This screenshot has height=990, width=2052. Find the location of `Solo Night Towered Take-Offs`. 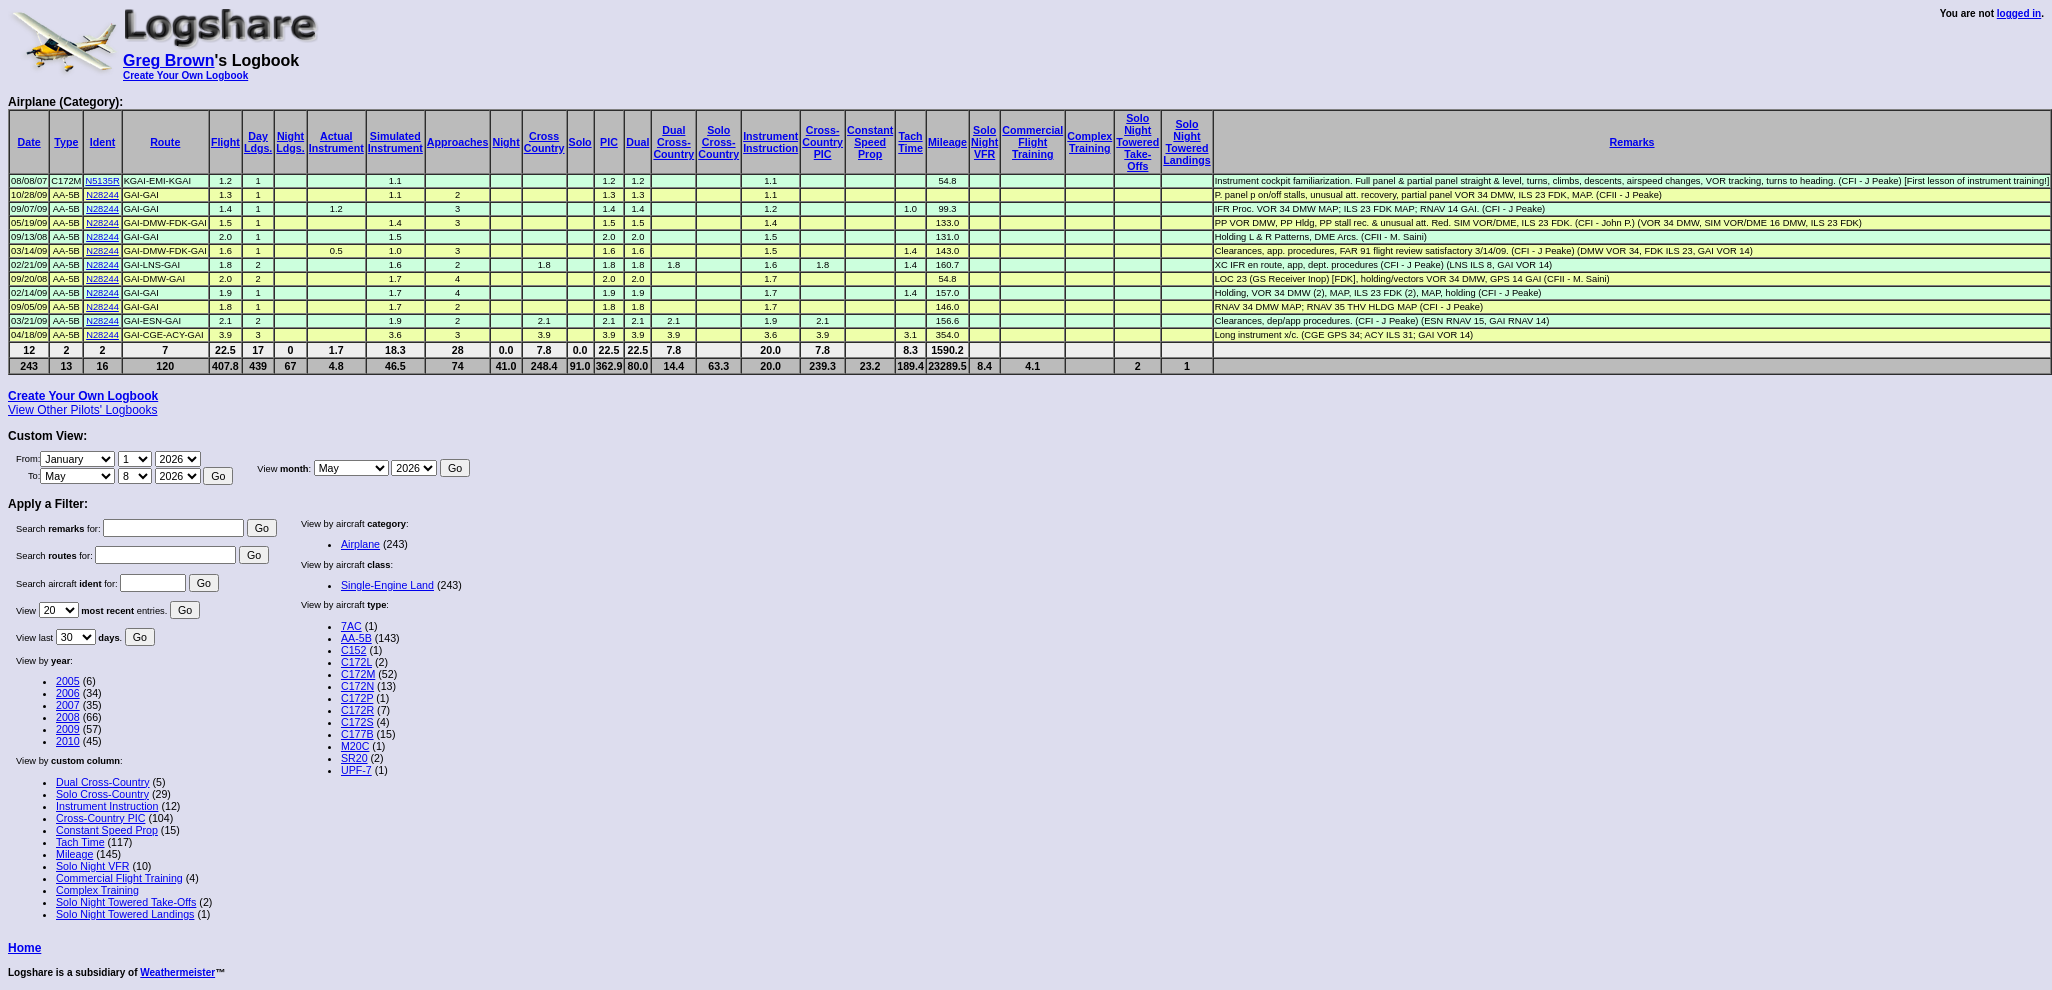

Solo Night Towered Take-Offs is located at coordinates (126, 902).